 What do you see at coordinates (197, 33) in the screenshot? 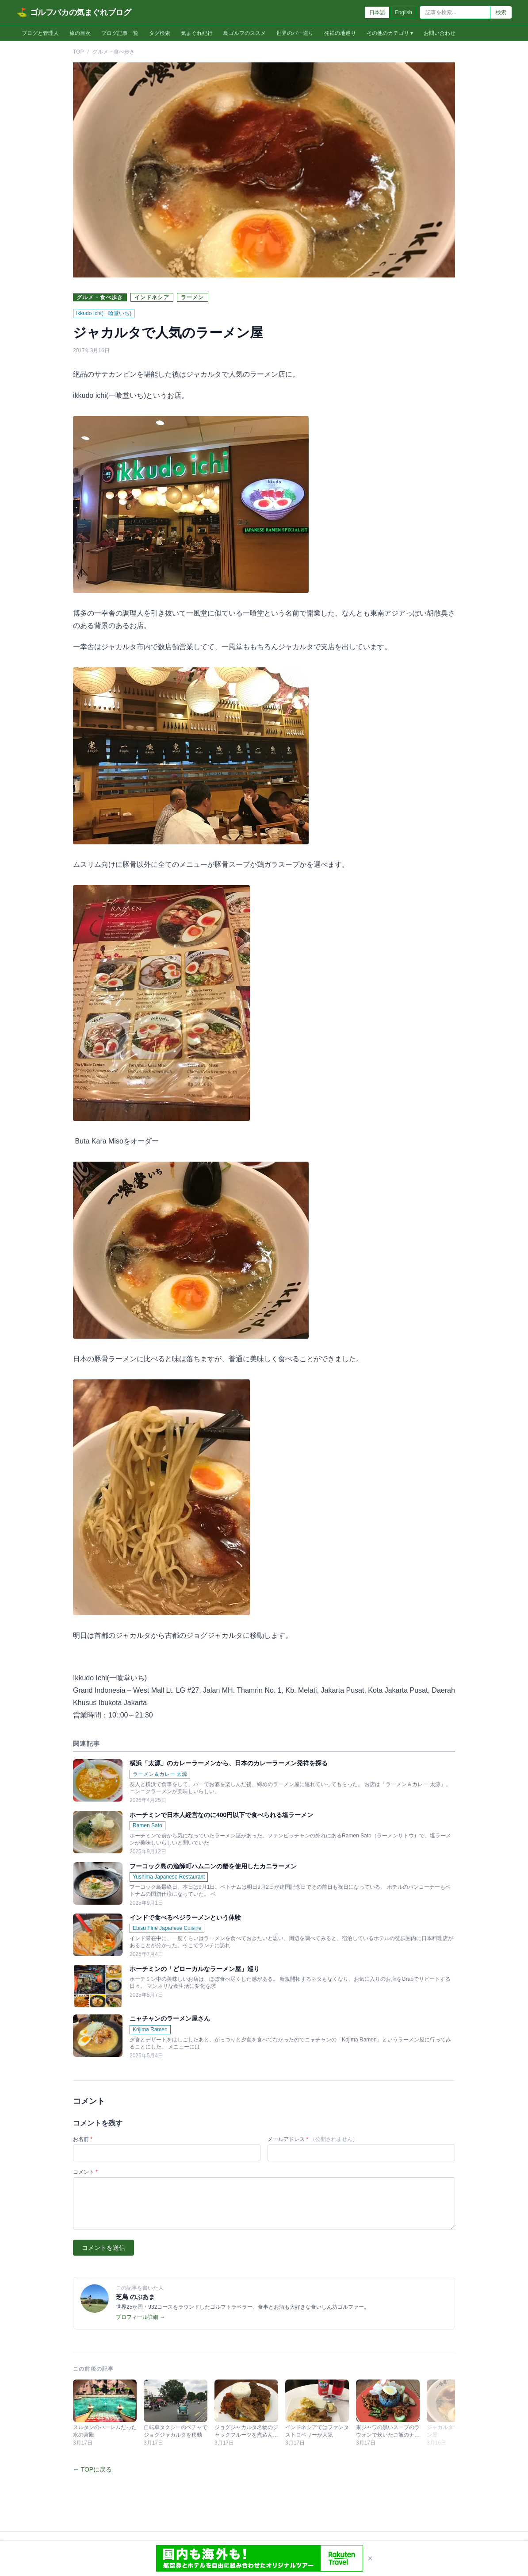
I see `気まぐれ紀行` at bounding box center [197, 33].